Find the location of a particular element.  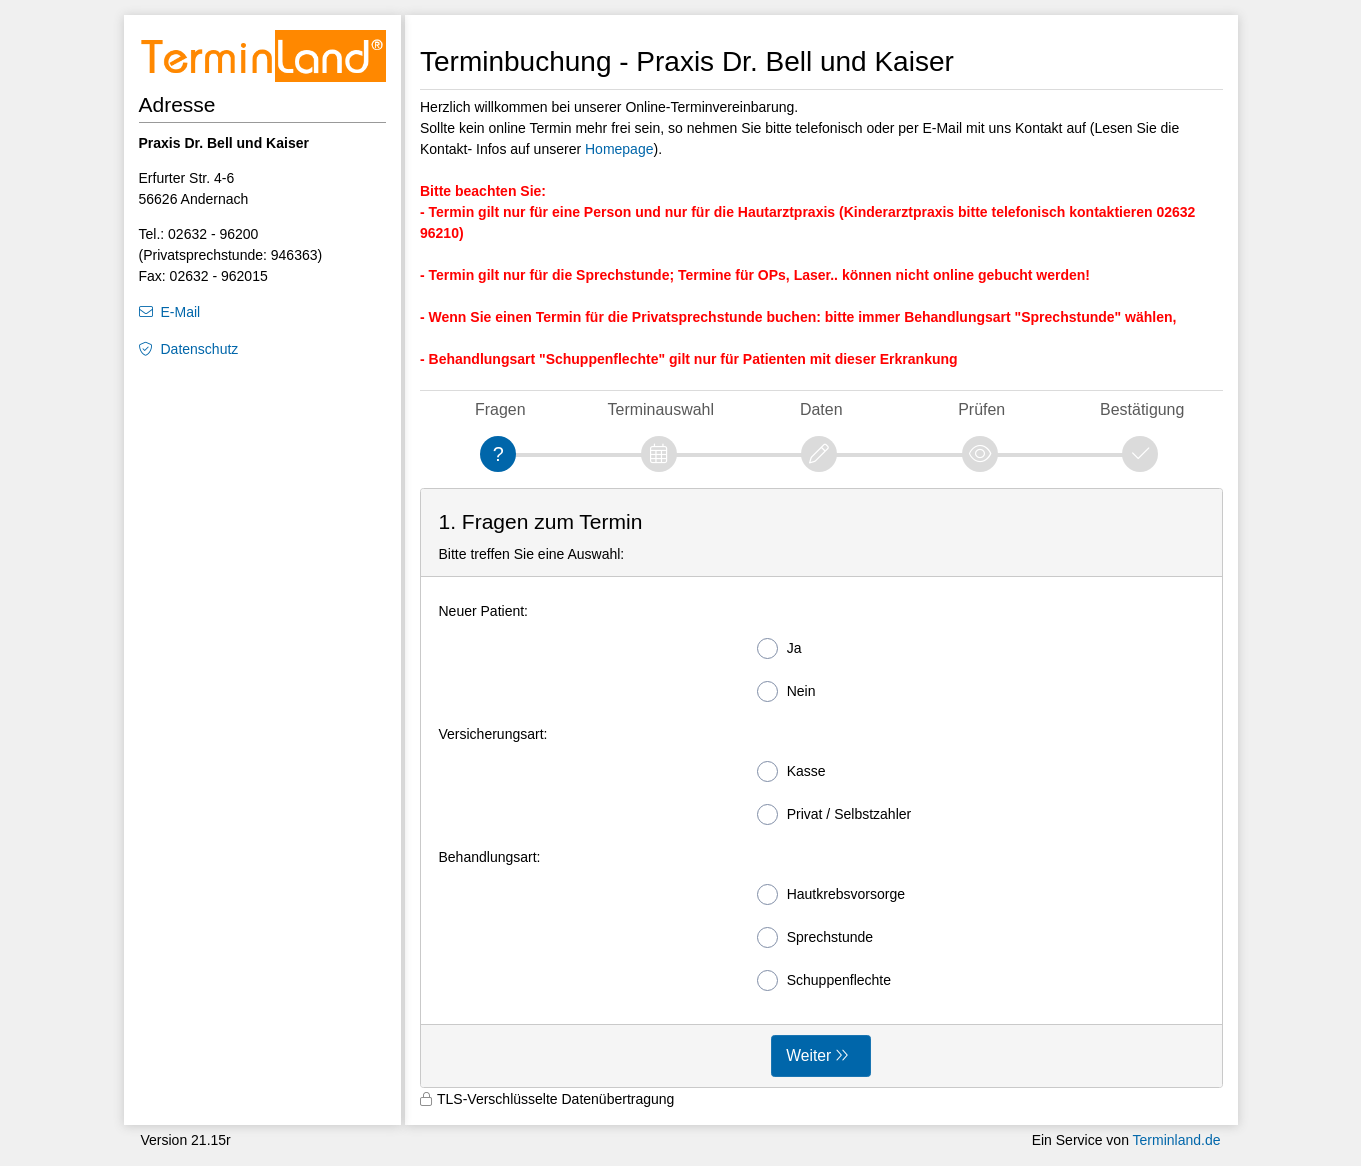

Fragen is located at coordinates (500, 409).